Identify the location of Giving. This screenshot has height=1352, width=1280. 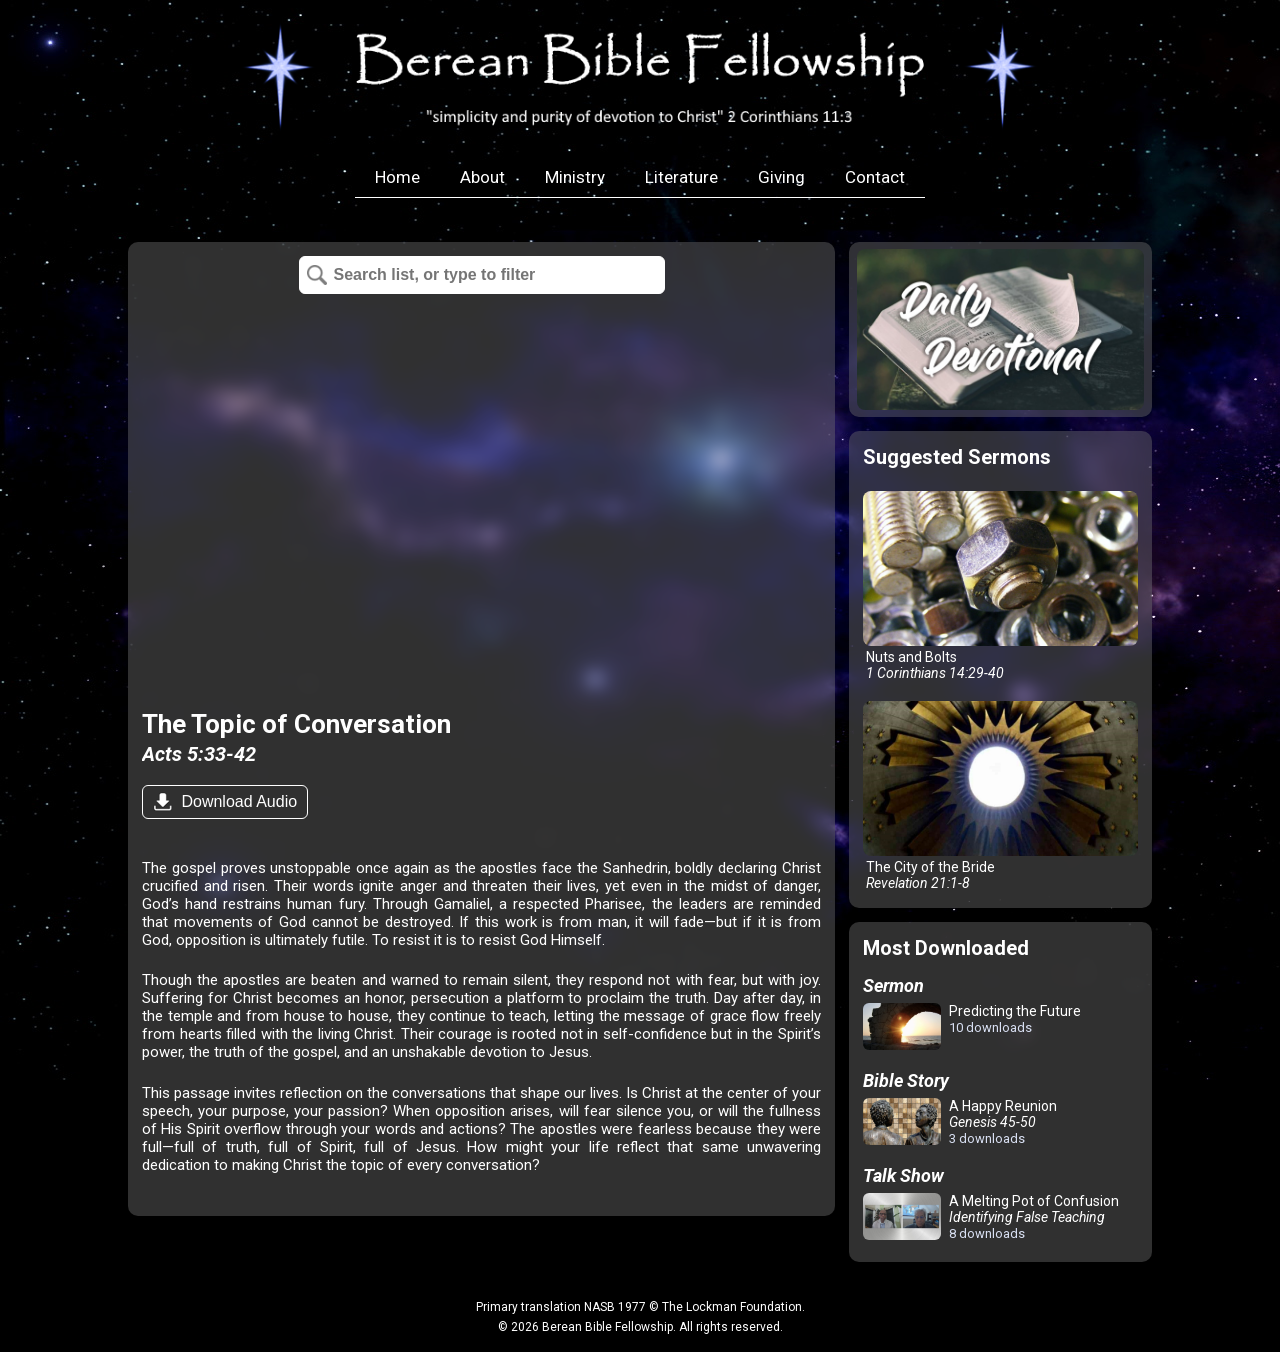
(781, 177).